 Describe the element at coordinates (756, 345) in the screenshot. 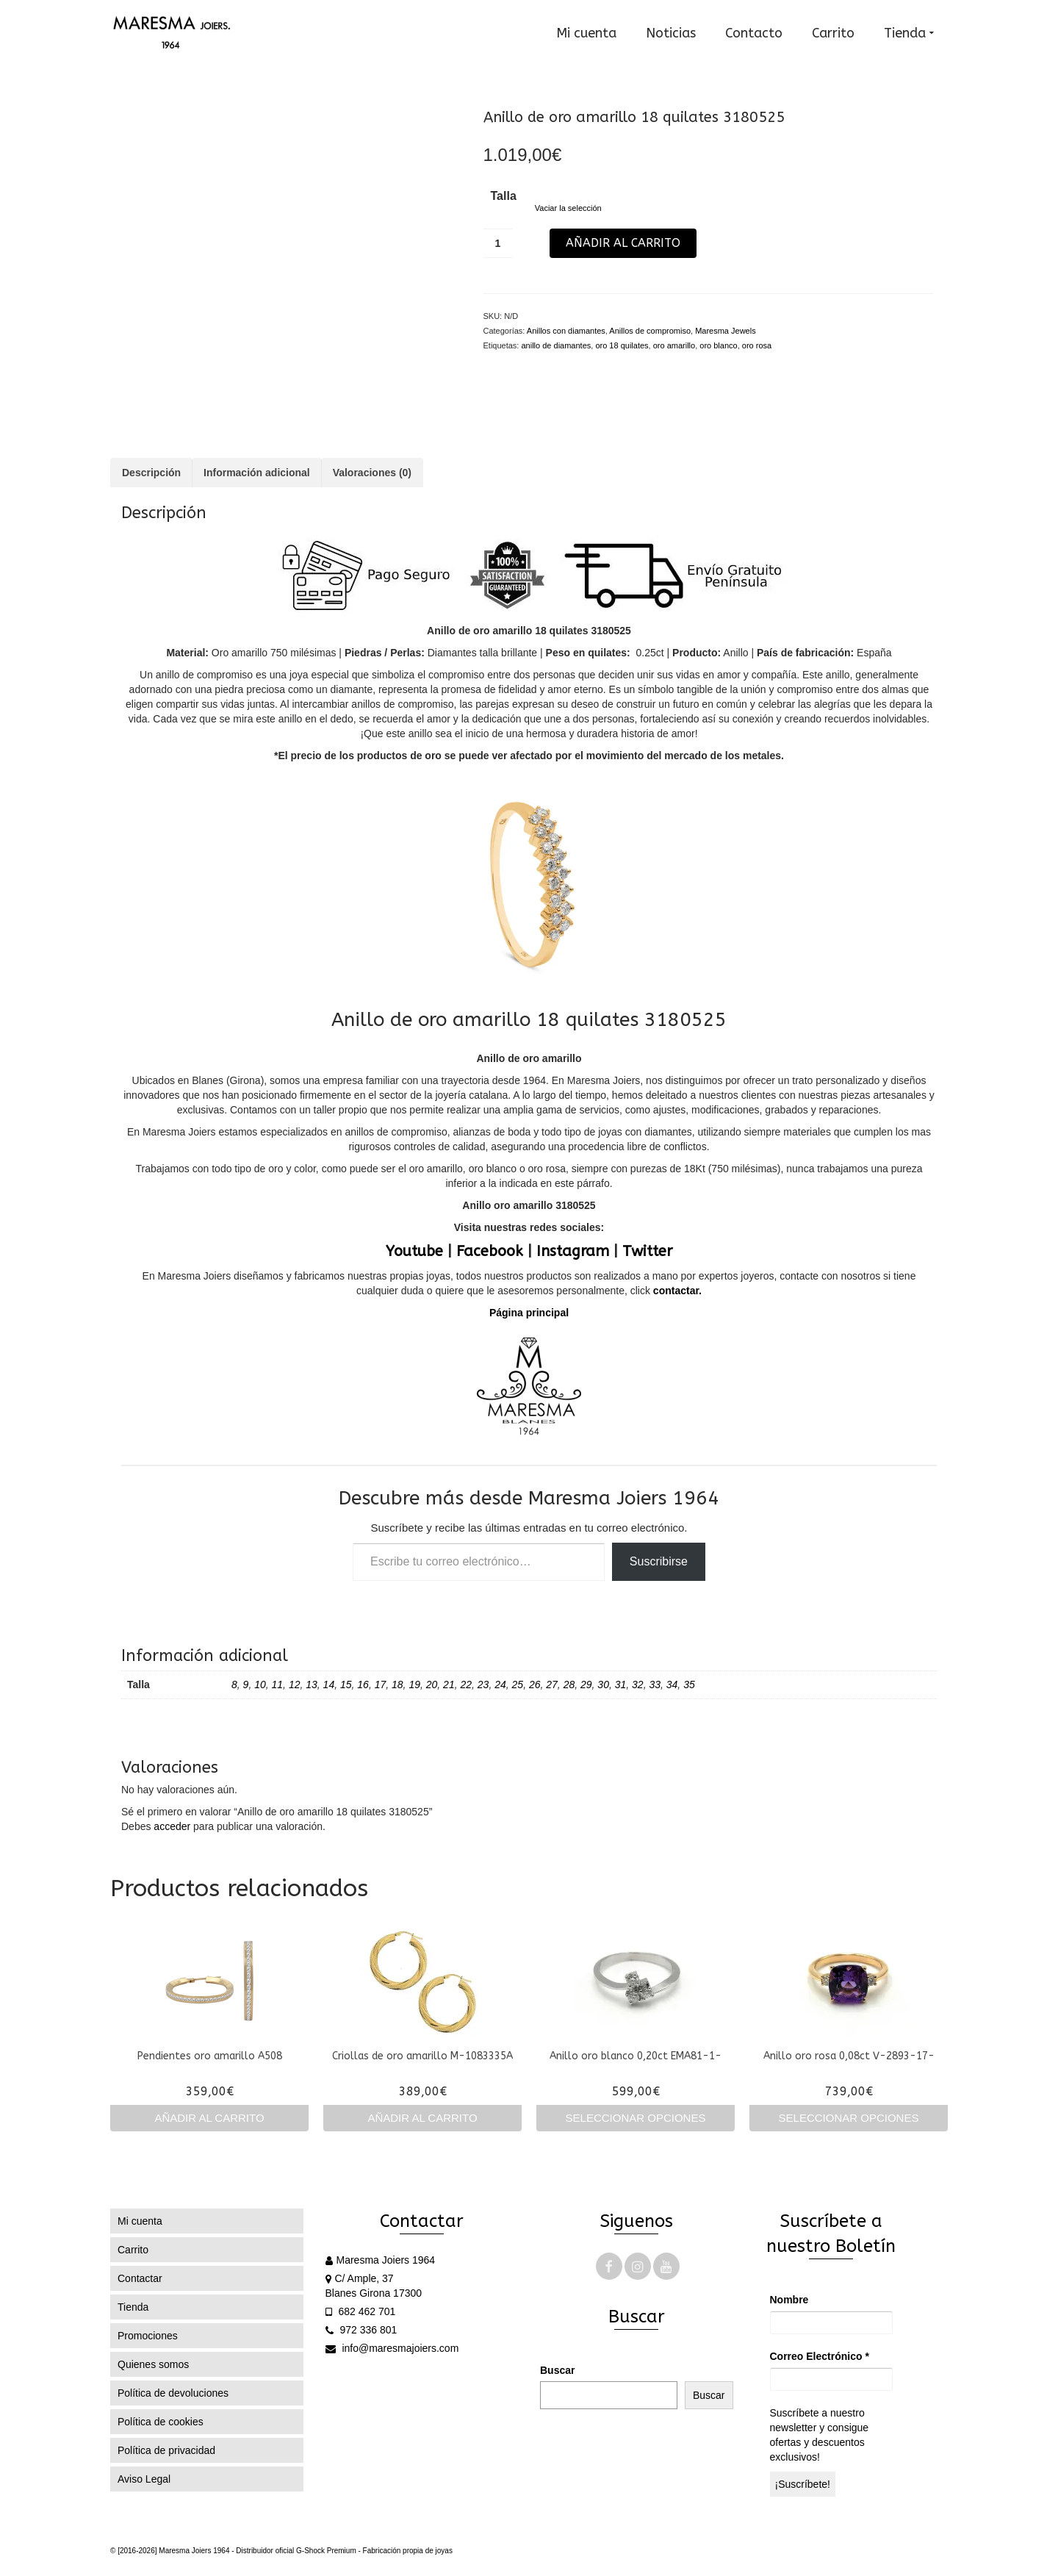

I see `oro rosa` at that location.